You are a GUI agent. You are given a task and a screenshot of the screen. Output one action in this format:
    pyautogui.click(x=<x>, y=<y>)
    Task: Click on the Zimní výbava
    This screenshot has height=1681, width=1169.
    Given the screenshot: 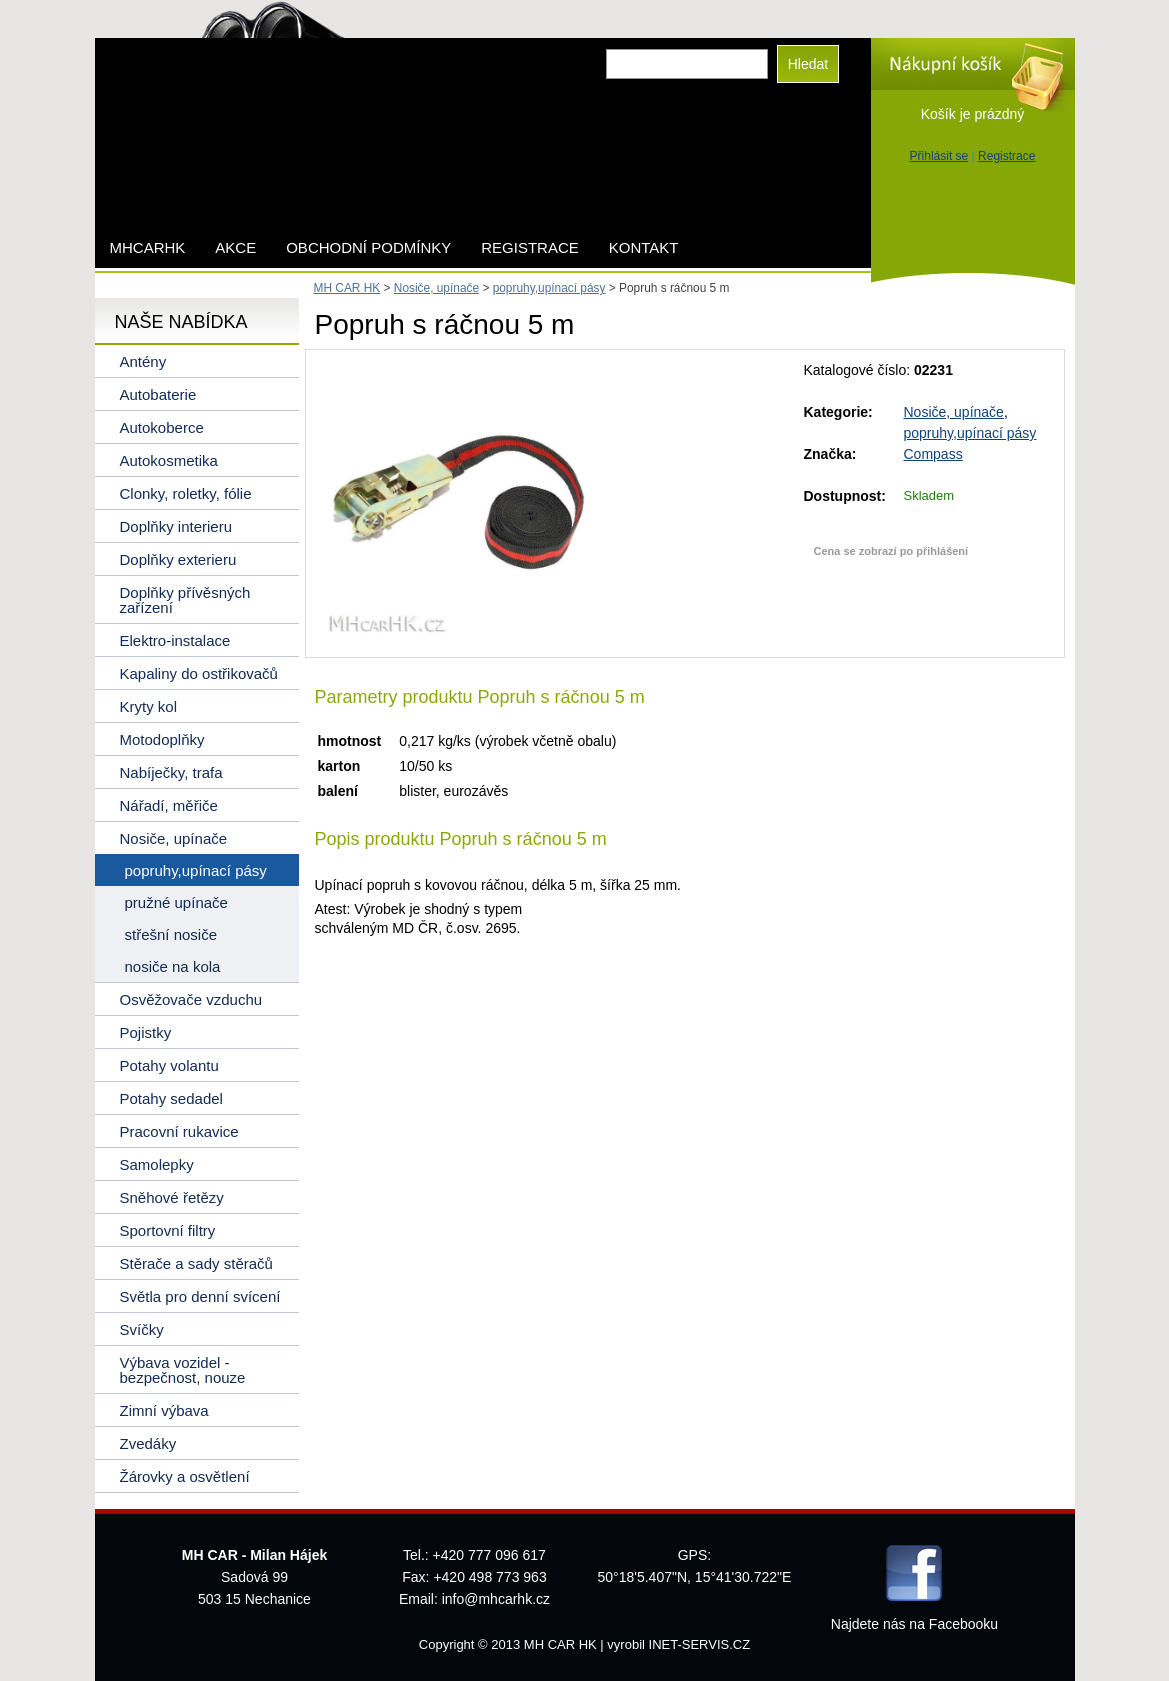 What is the action you would take?
    pyautogui.click(x=164, y=1410)
    